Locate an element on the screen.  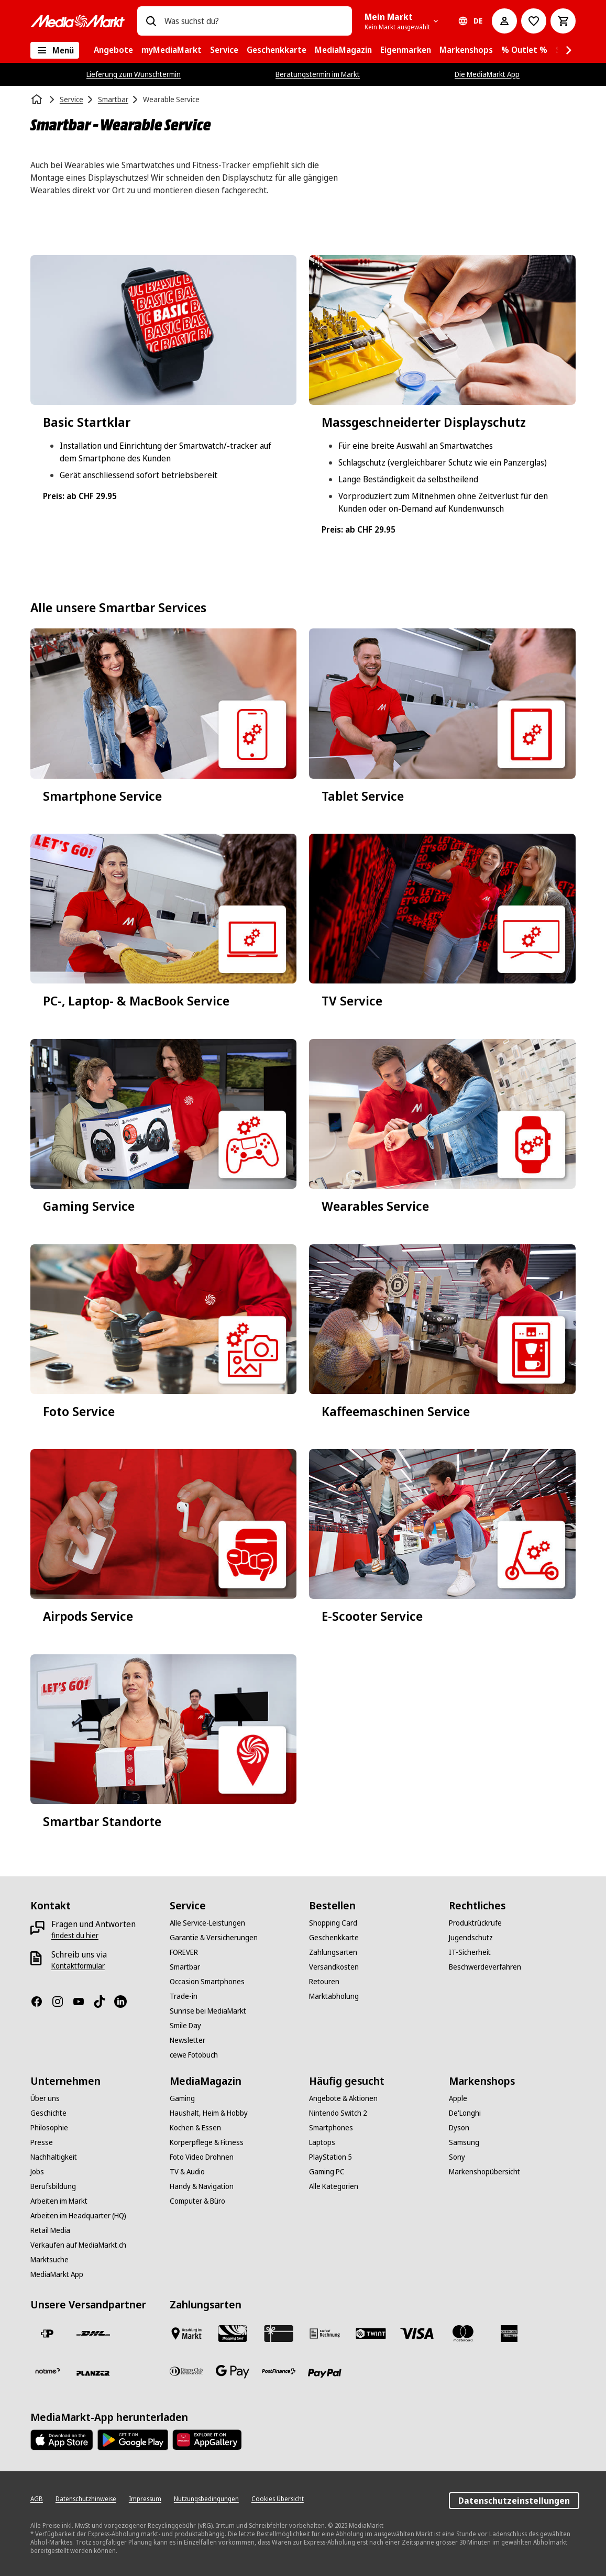
[Handy & Navigation] is located at coordinates (202, 2186).